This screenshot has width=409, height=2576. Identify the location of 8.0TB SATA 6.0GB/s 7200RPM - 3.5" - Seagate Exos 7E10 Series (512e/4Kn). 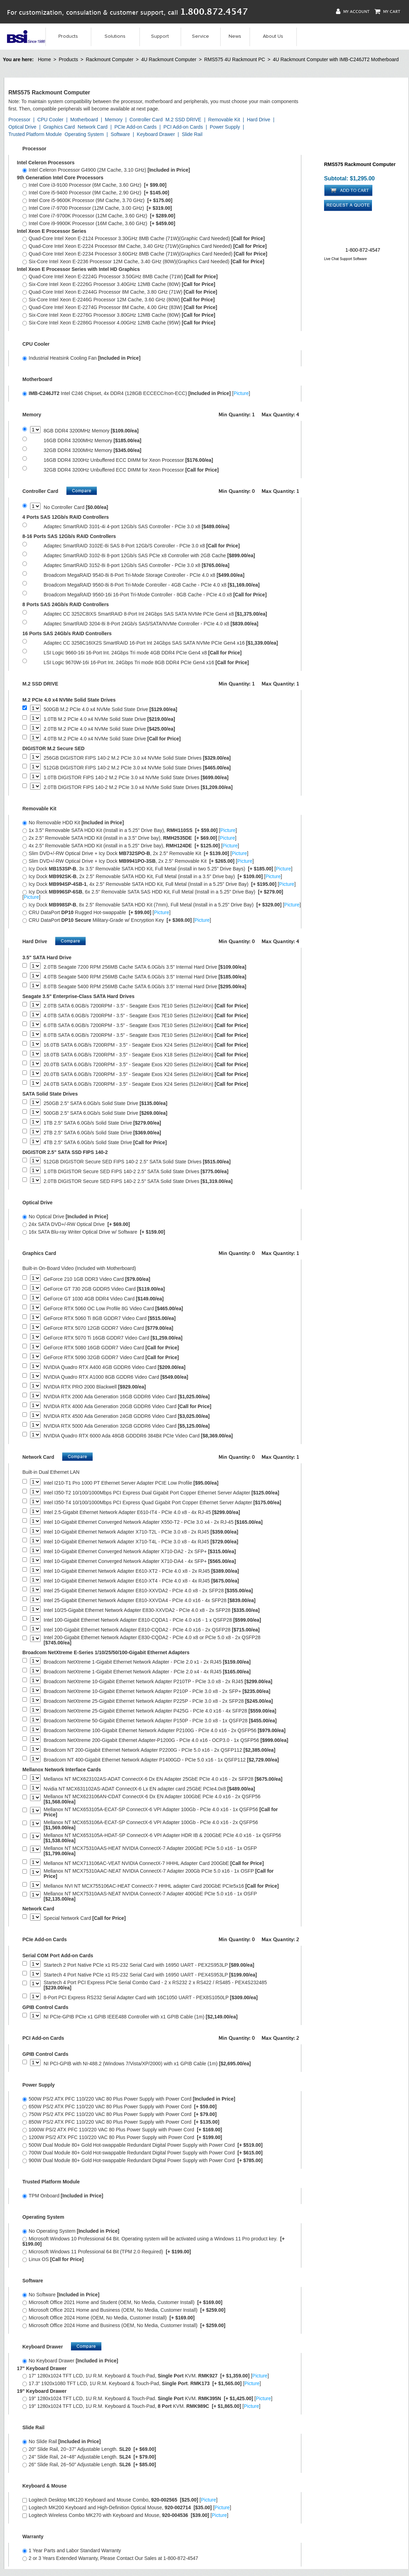
(146, 1035).